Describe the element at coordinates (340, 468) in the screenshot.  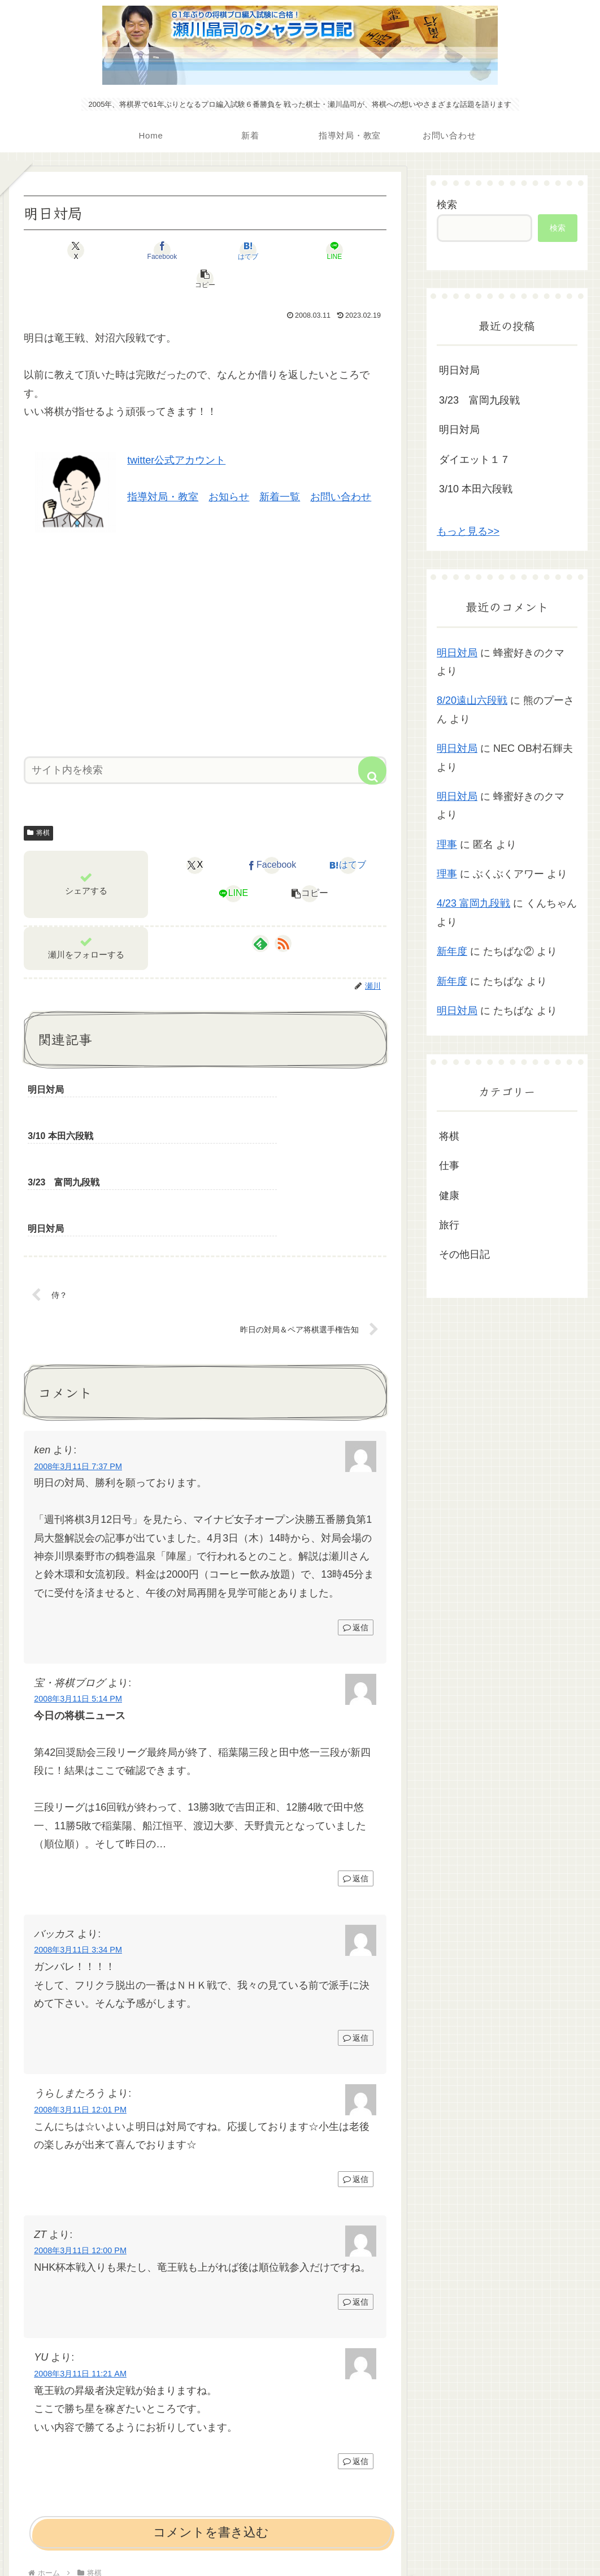
I see `お問い合わせ` at that location.